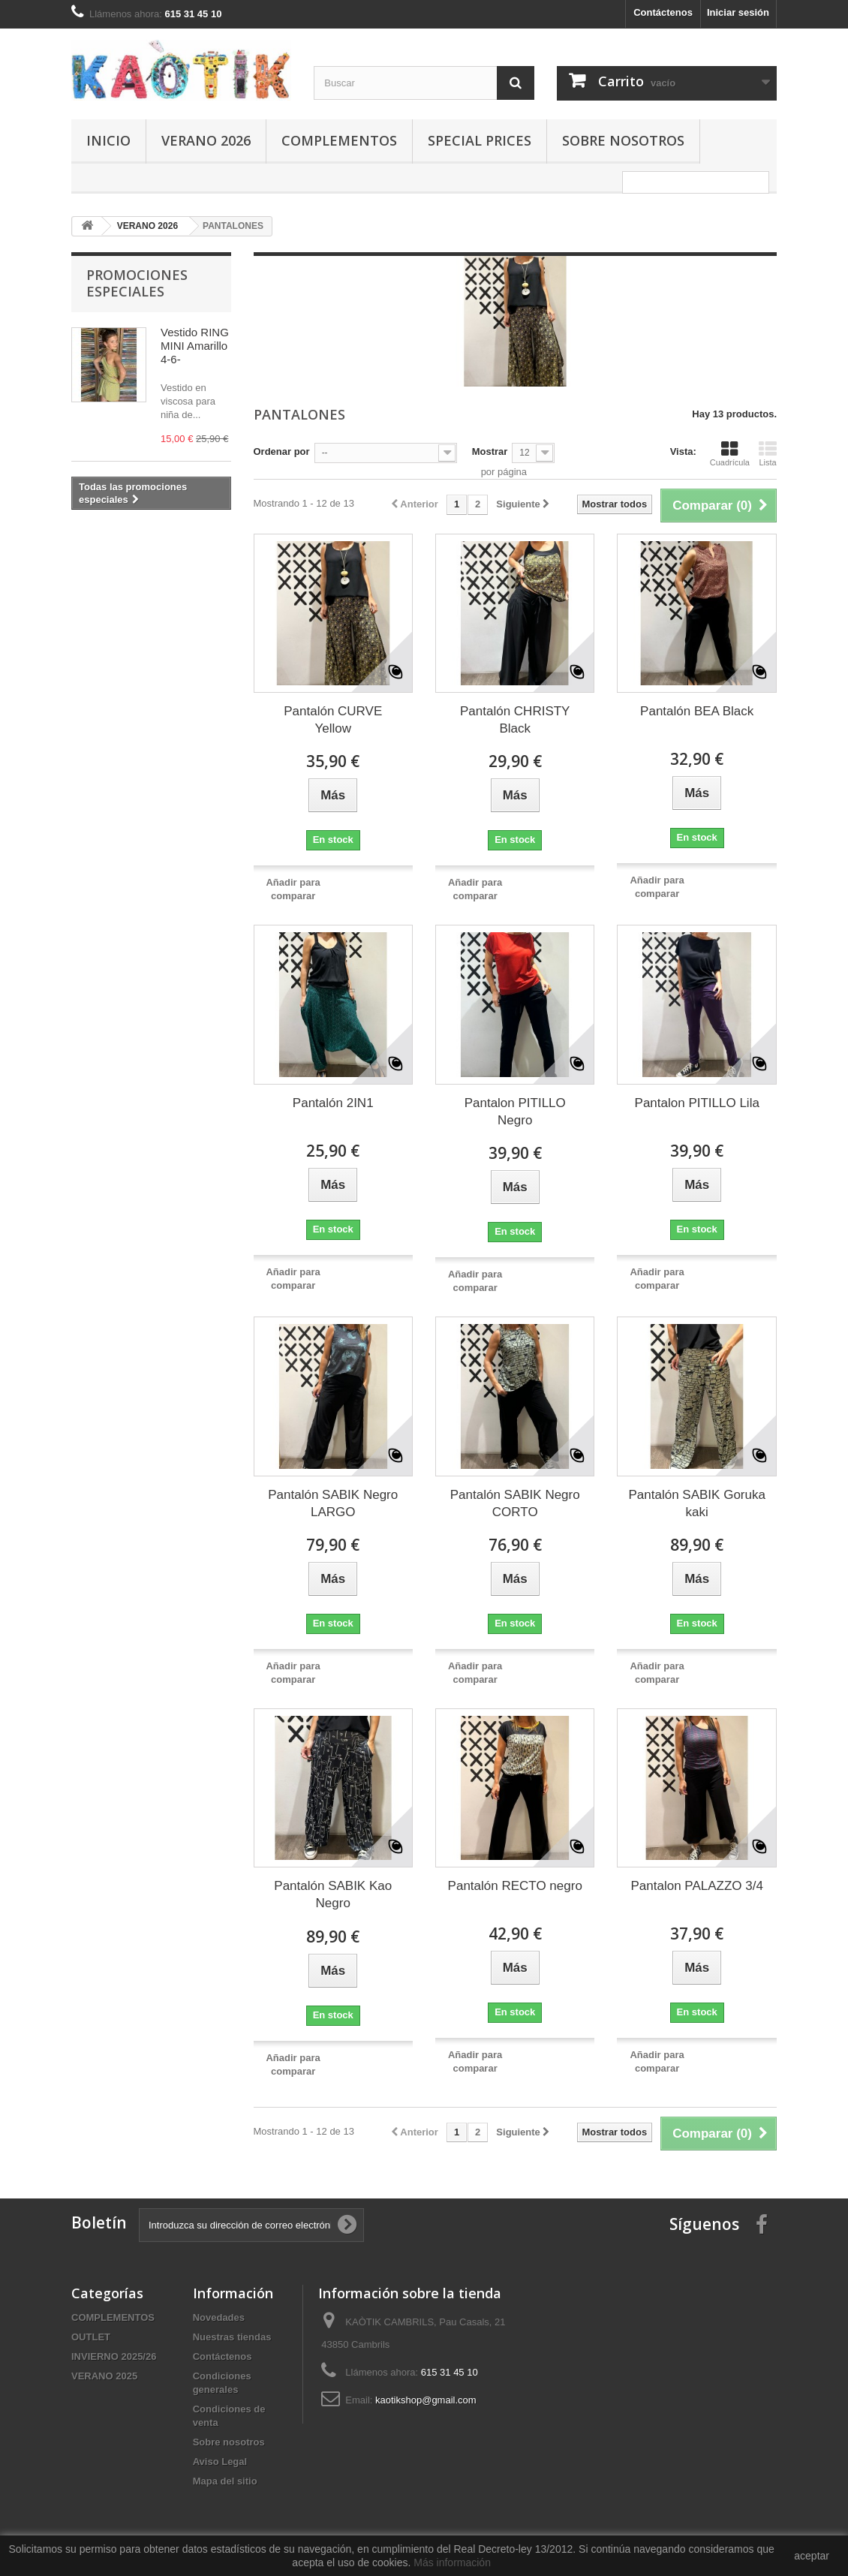 The height and width of the screenshot is (2576, 848). What do you see at coordinates (696, 711) in the screenshot?
I see `Pantalón BEA Black` at bounding box center [696, 711].